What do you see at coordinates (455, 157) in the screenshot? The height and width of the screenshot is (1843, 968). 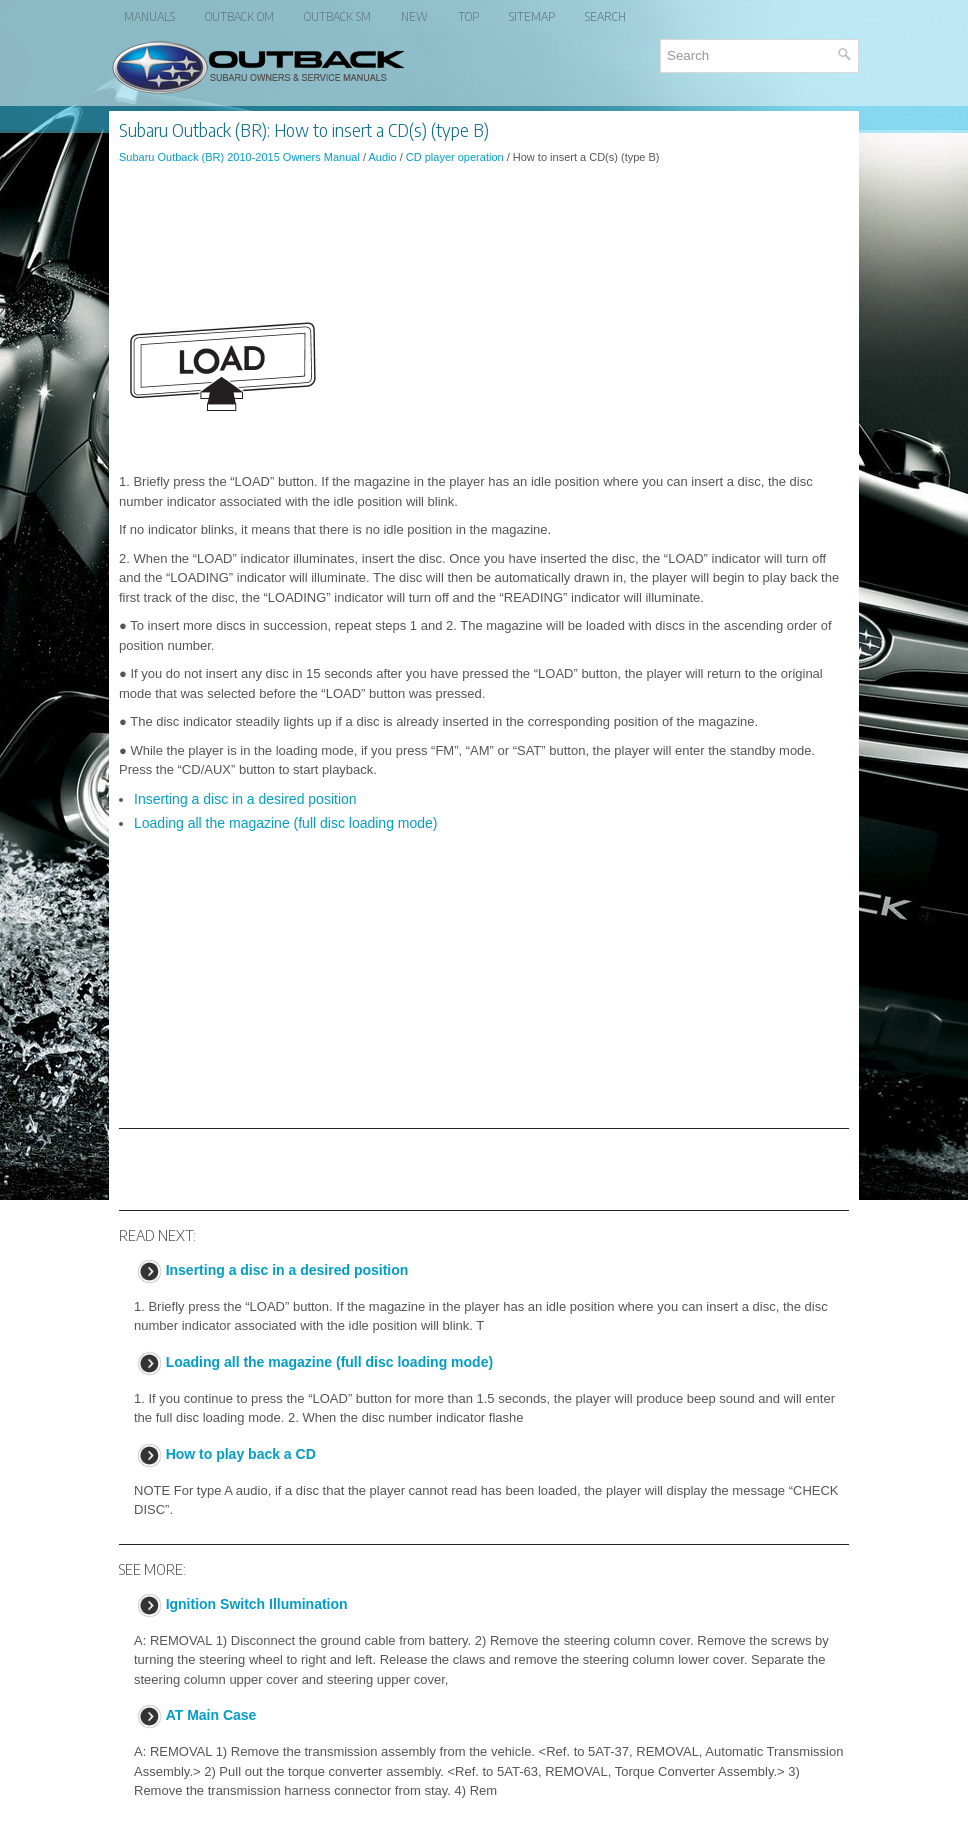 I see `CD player operation` at bounding box center [455, 157].